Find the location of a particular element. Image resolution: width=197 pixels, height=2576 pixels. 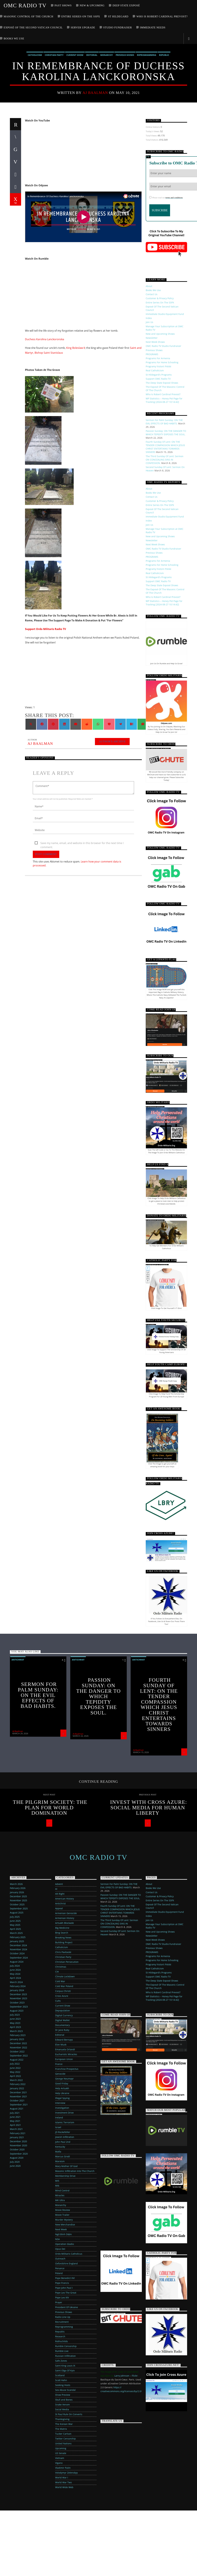

Edward Bernays is located at coordinates (64, 2105).